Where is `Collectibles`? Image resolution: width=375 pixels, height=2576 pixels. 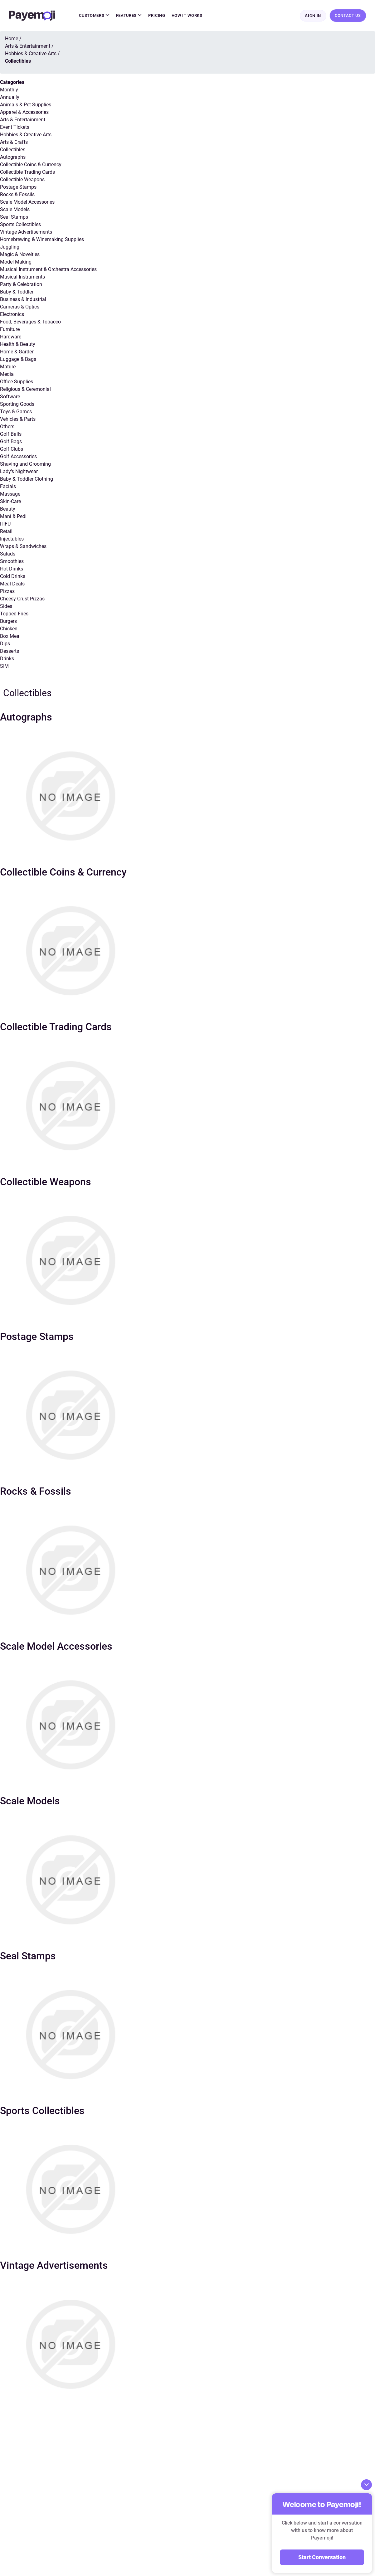 Collectibles is located at coordinates (12, 150).